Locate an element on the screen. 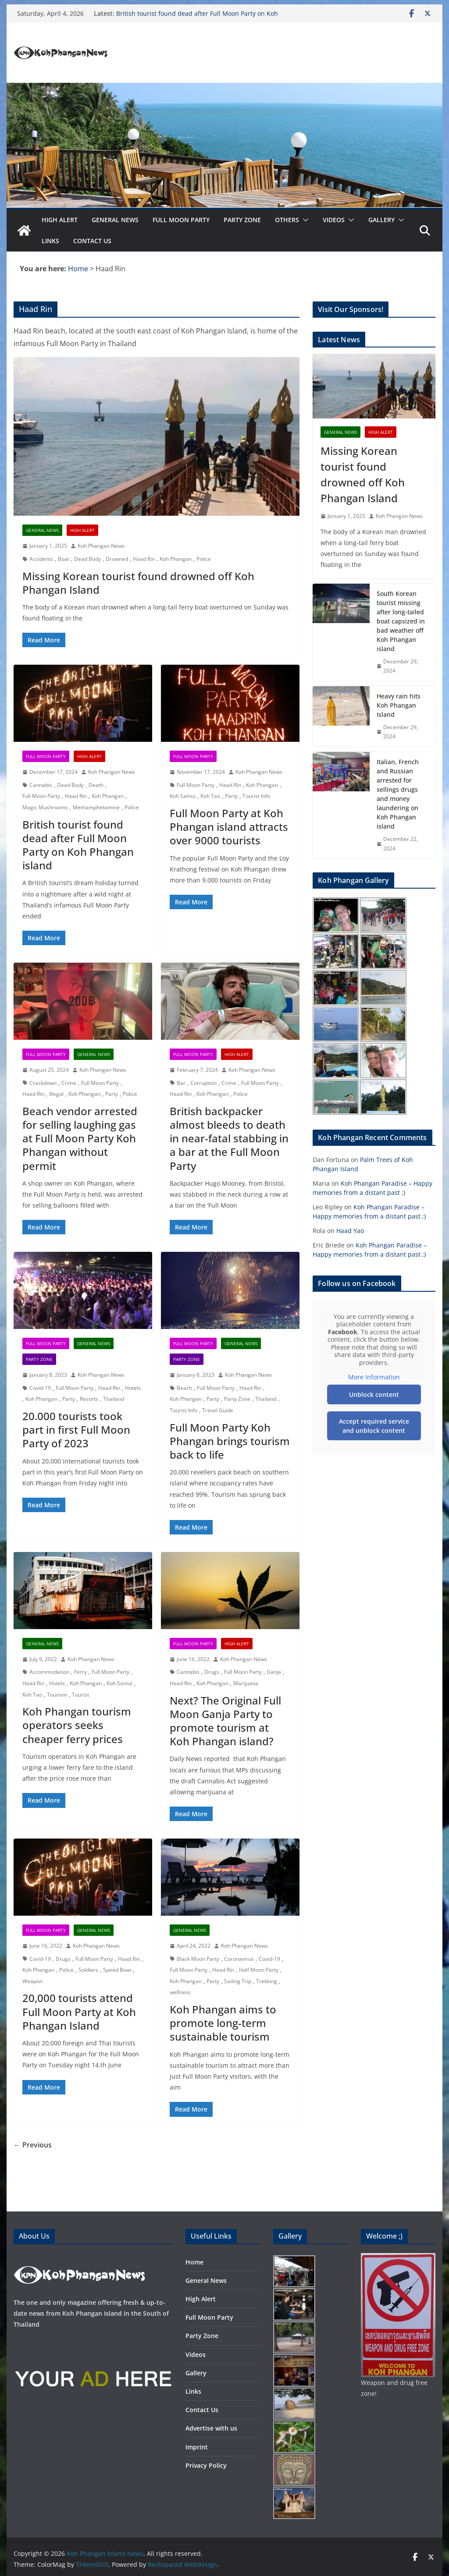 The height and width of the screenshot is (2576, 449). Methamphetamine is located at coordinates (96, 807).